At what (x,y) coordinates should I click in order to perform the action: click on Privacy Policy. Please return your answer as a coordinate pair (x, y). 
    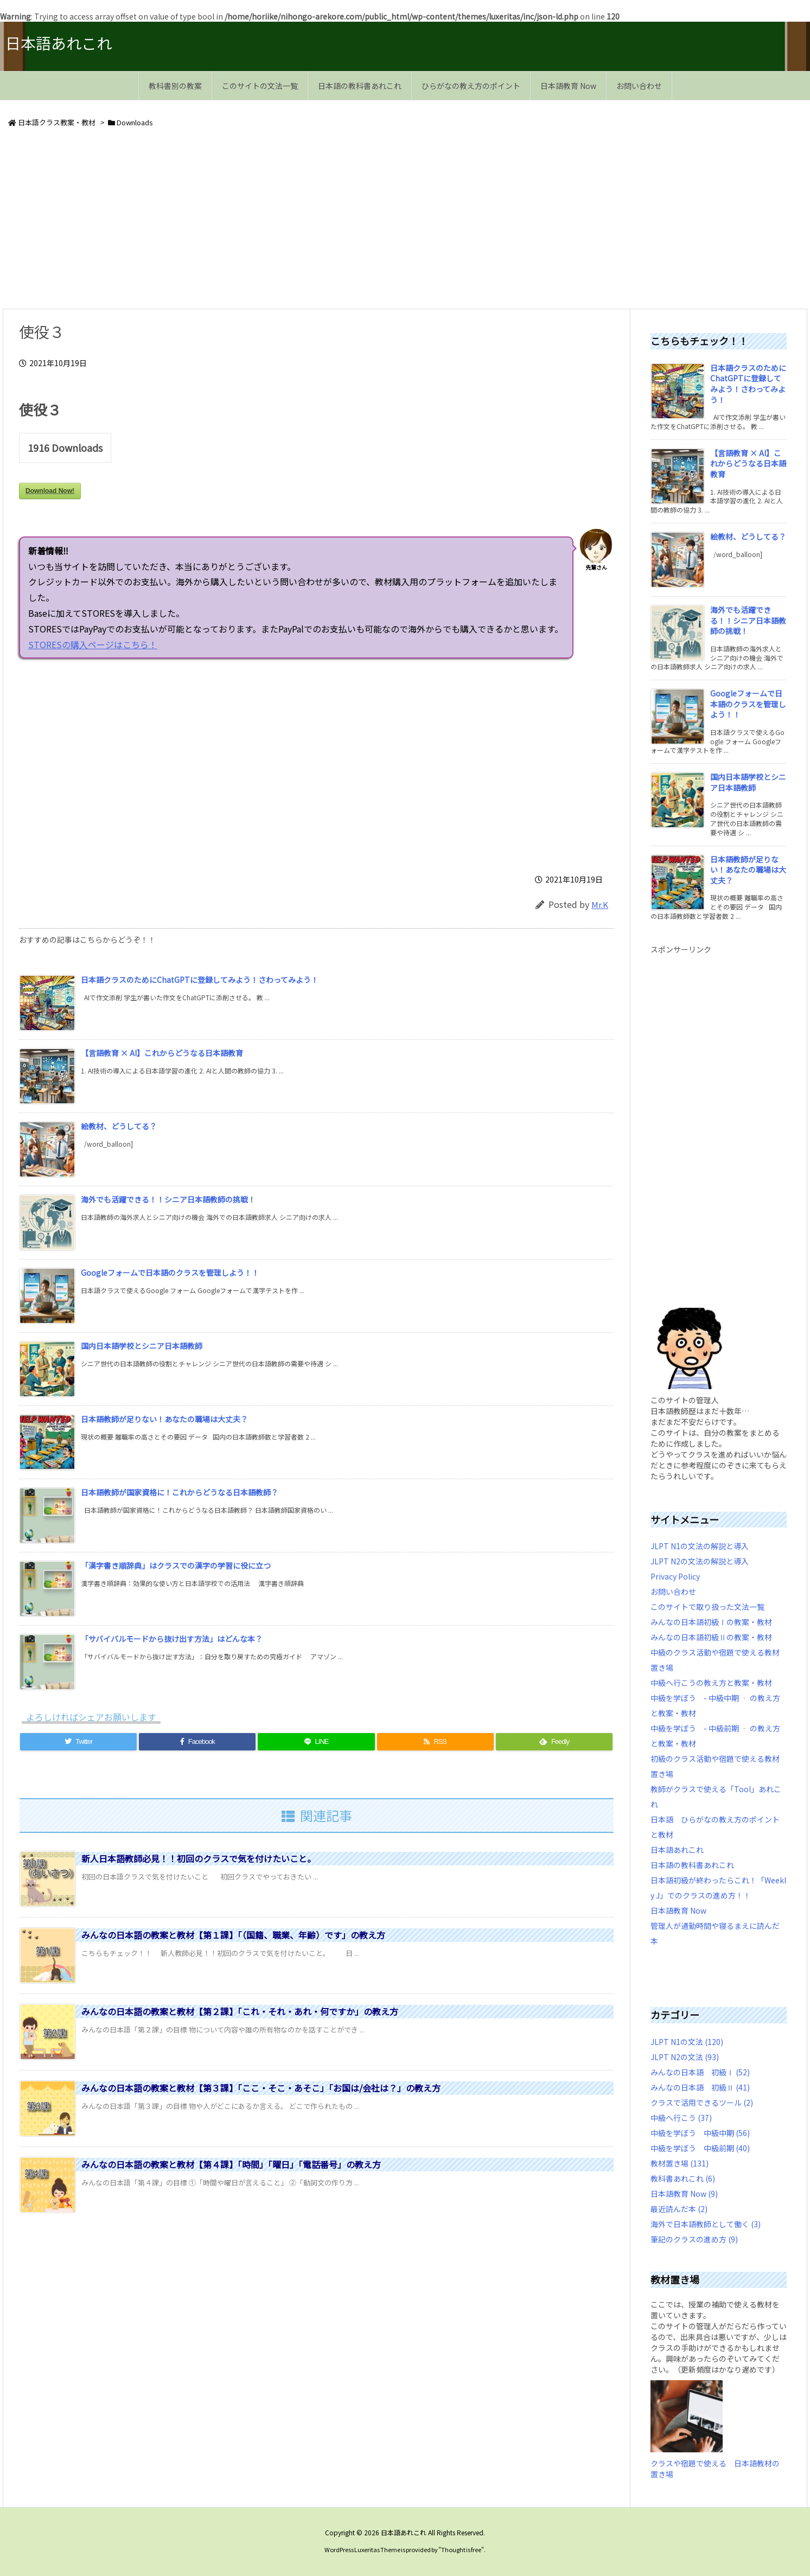
    Looking at the image, I should click on (675, 1576).